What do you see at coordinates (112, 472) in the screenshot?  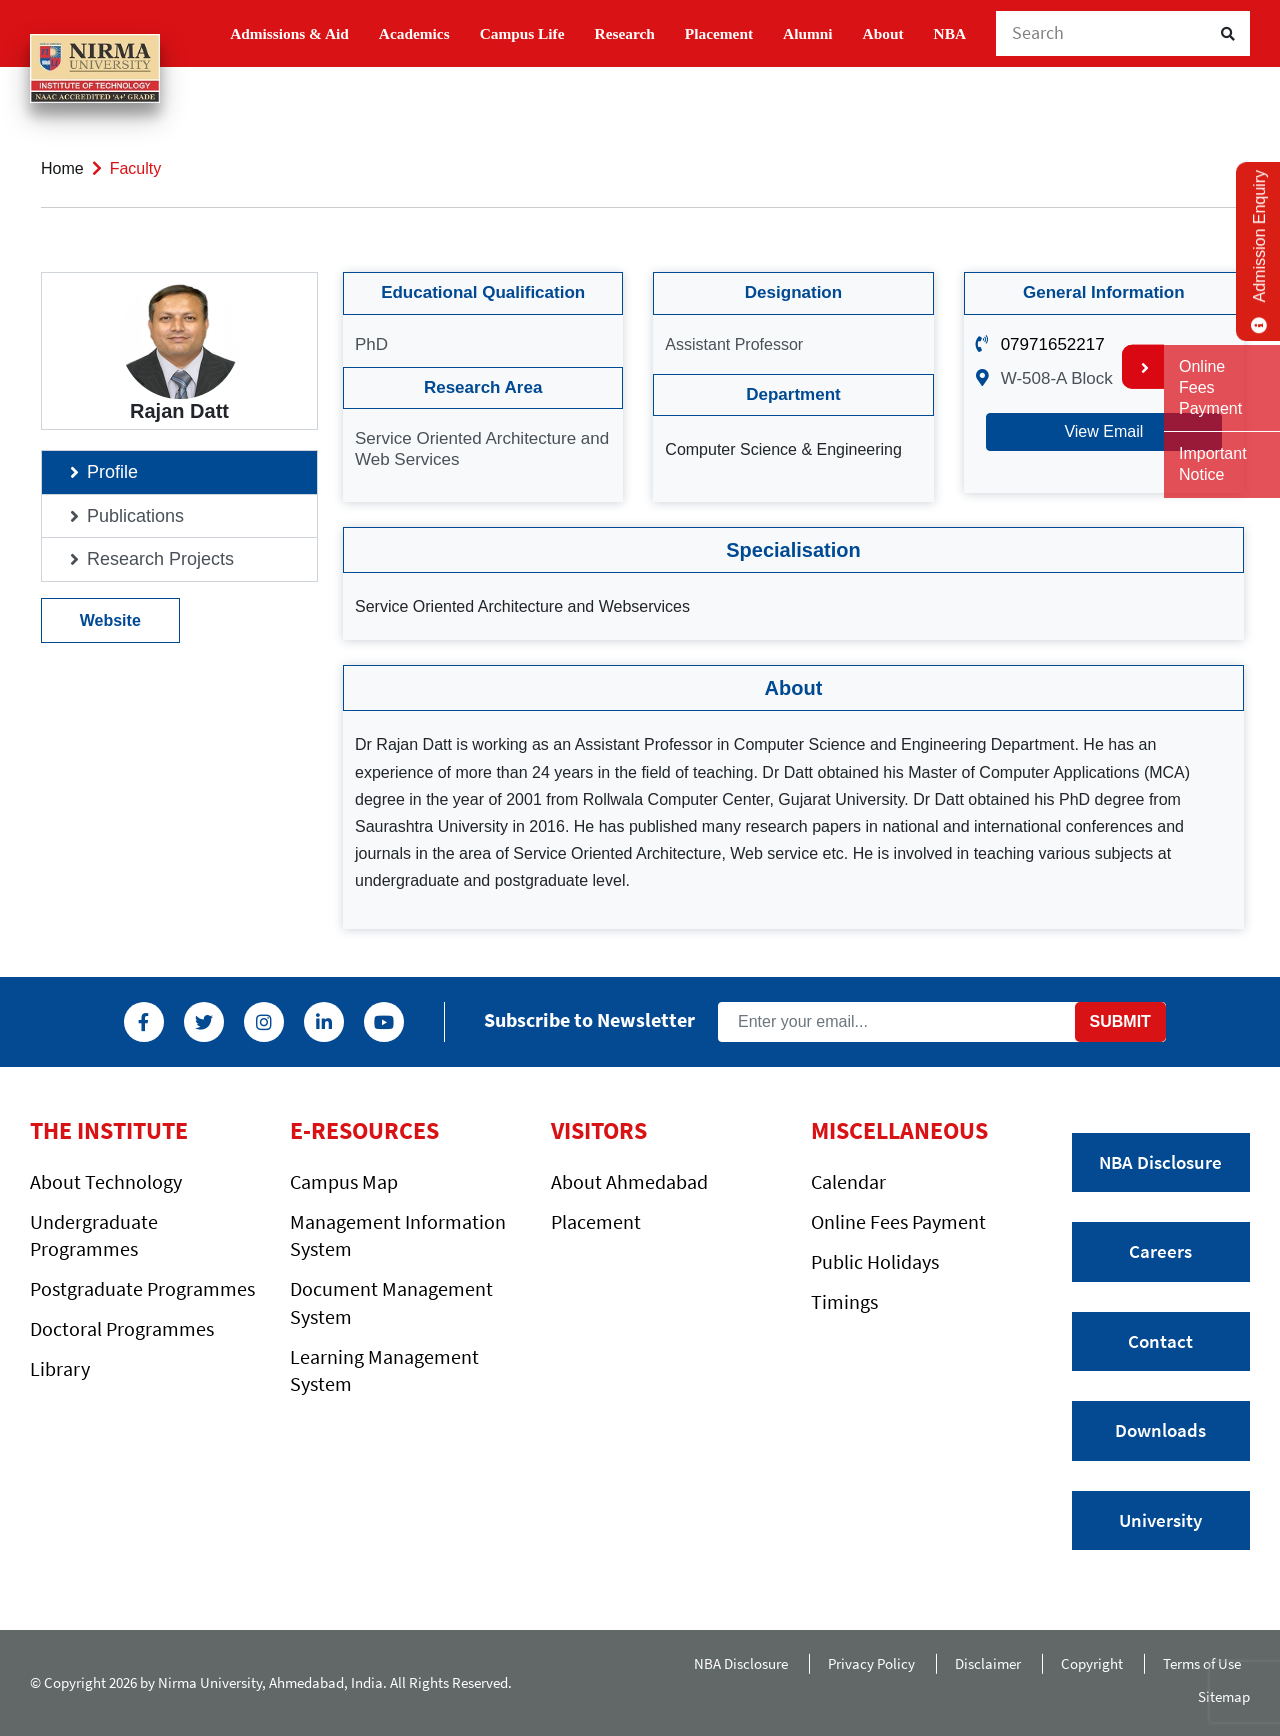 I see `Profile` at bounding box center [112, 472].